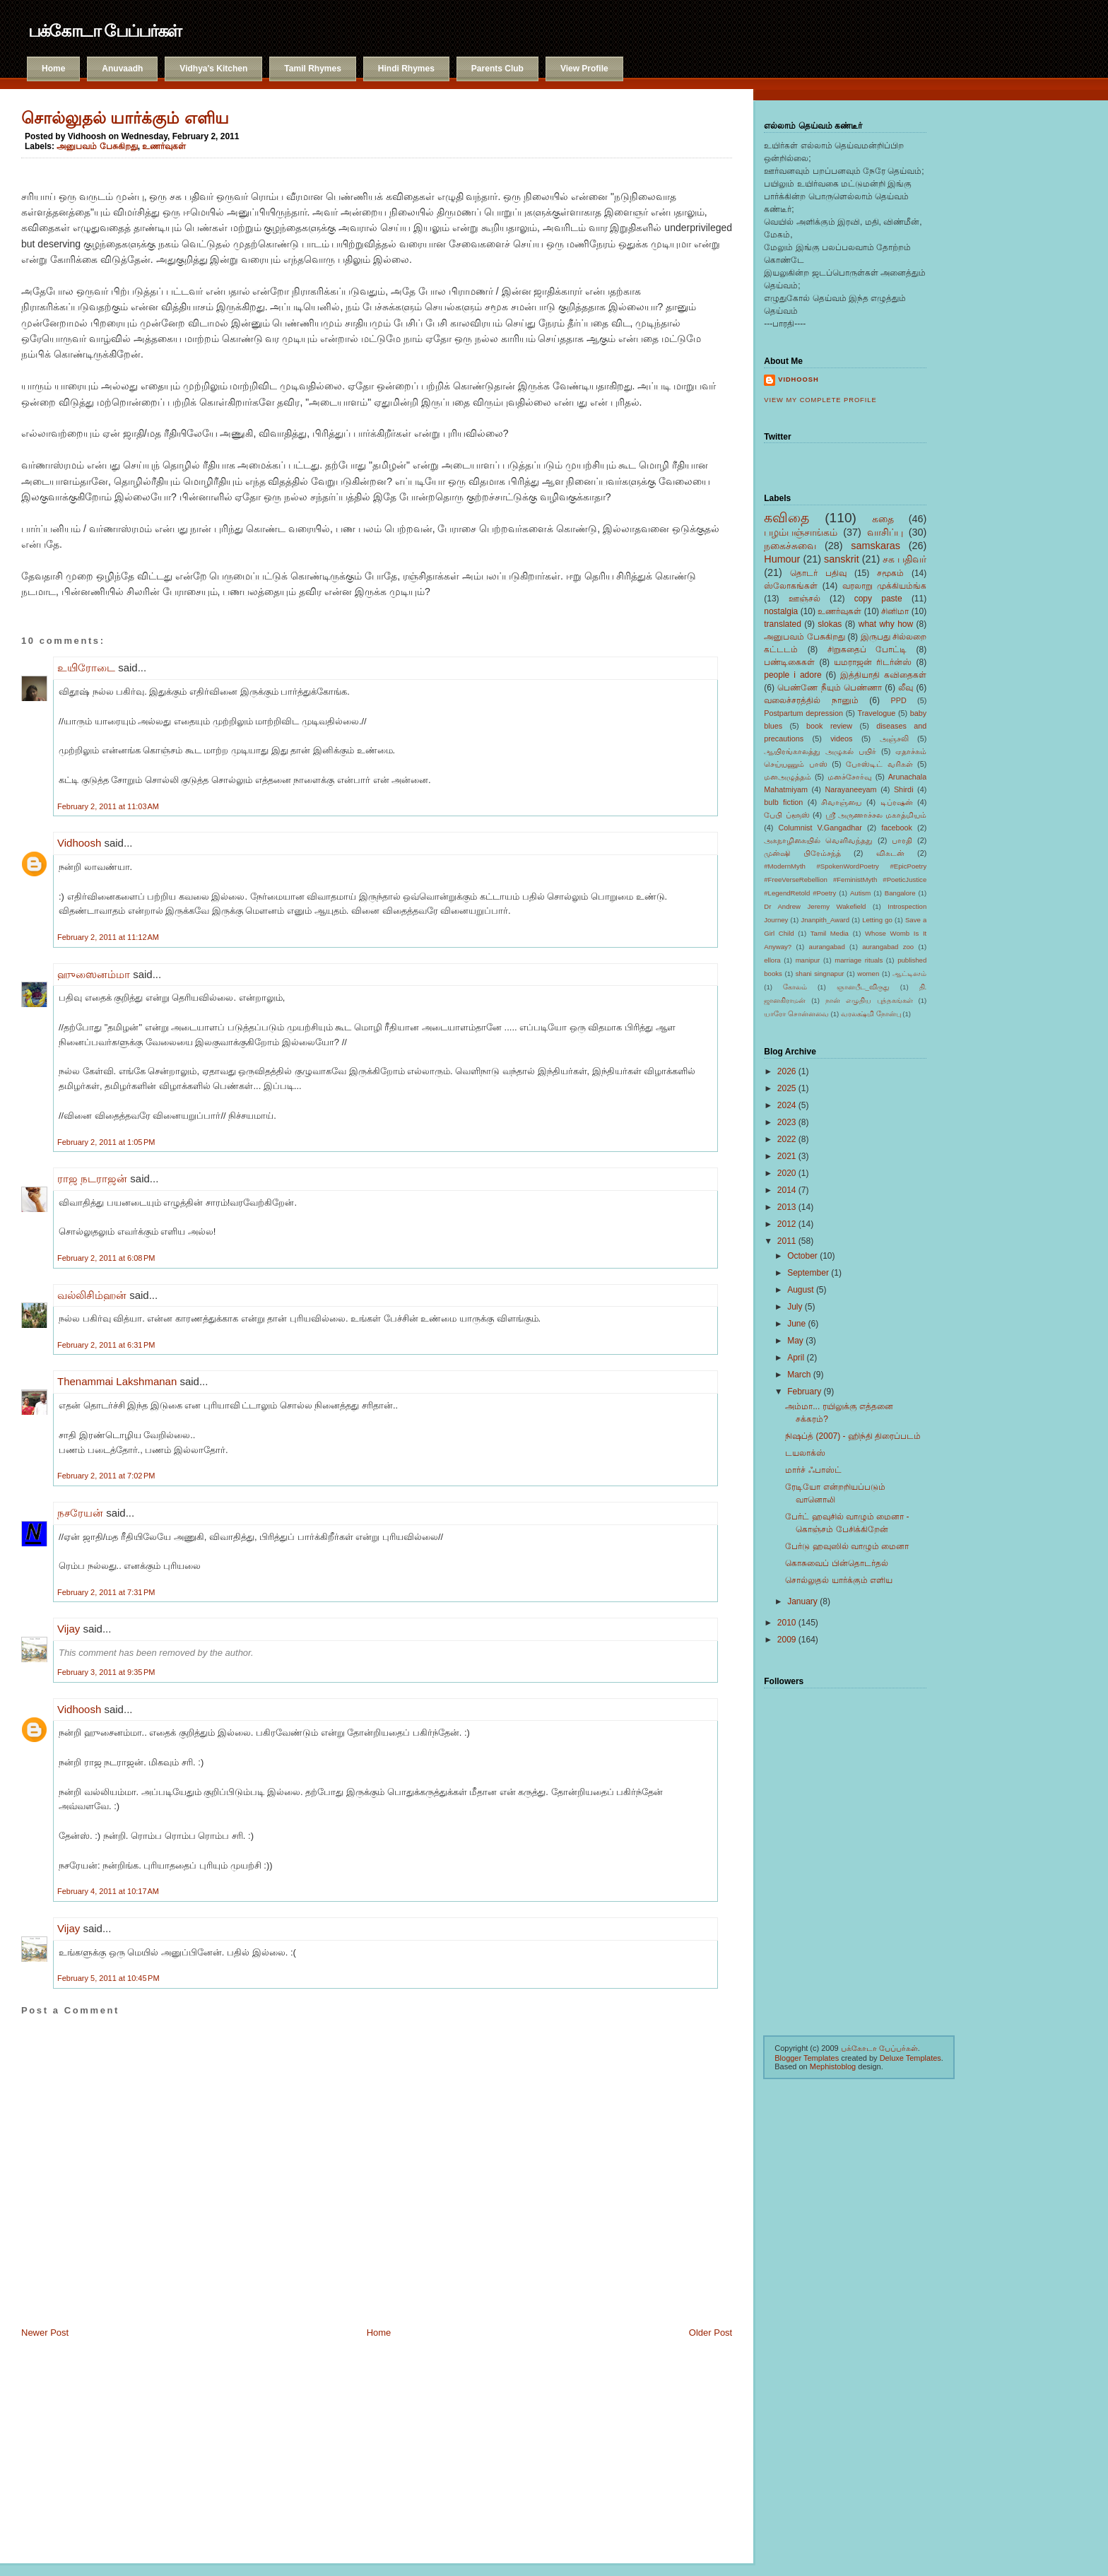  I want to click on Postpartum depression, so click(803, 713).